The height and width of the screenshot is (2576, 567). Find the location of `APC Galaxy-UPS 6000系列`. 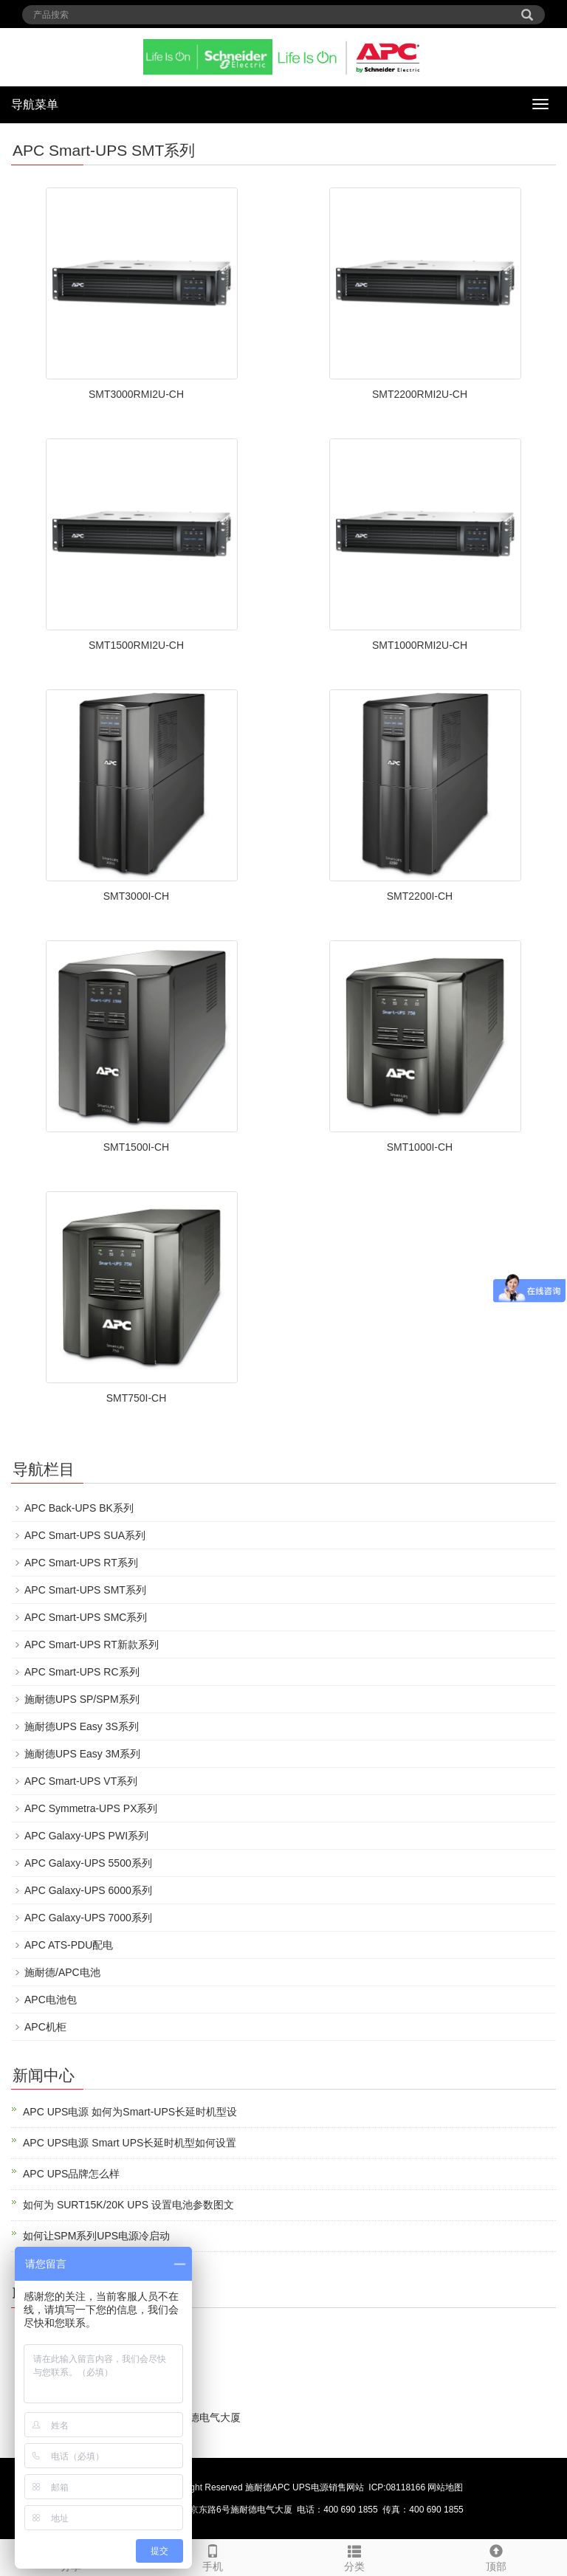

APC Galaxy-UPS 6000系列 is located at coordinates (88, 1890).